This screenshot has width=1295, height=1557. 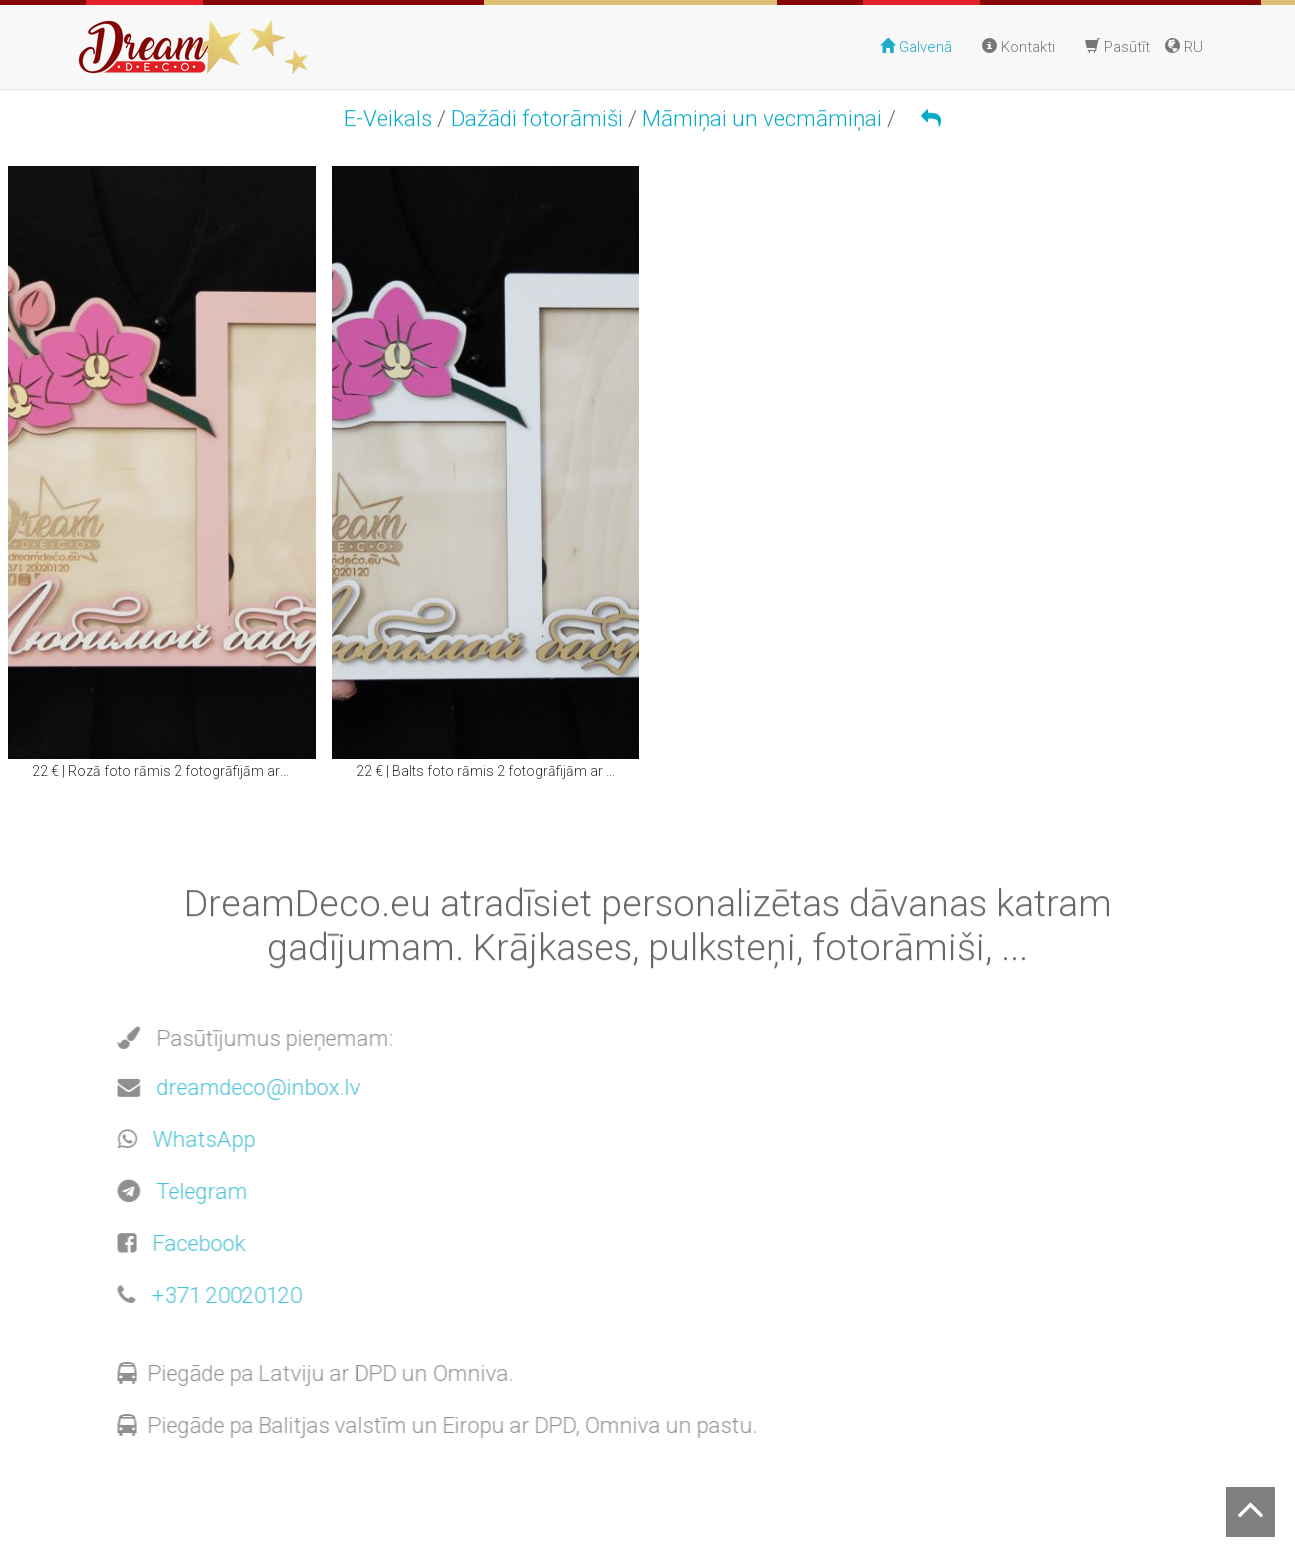 I want to click on dreamdeco@inbox.lv, so click(x=254, y=1087).